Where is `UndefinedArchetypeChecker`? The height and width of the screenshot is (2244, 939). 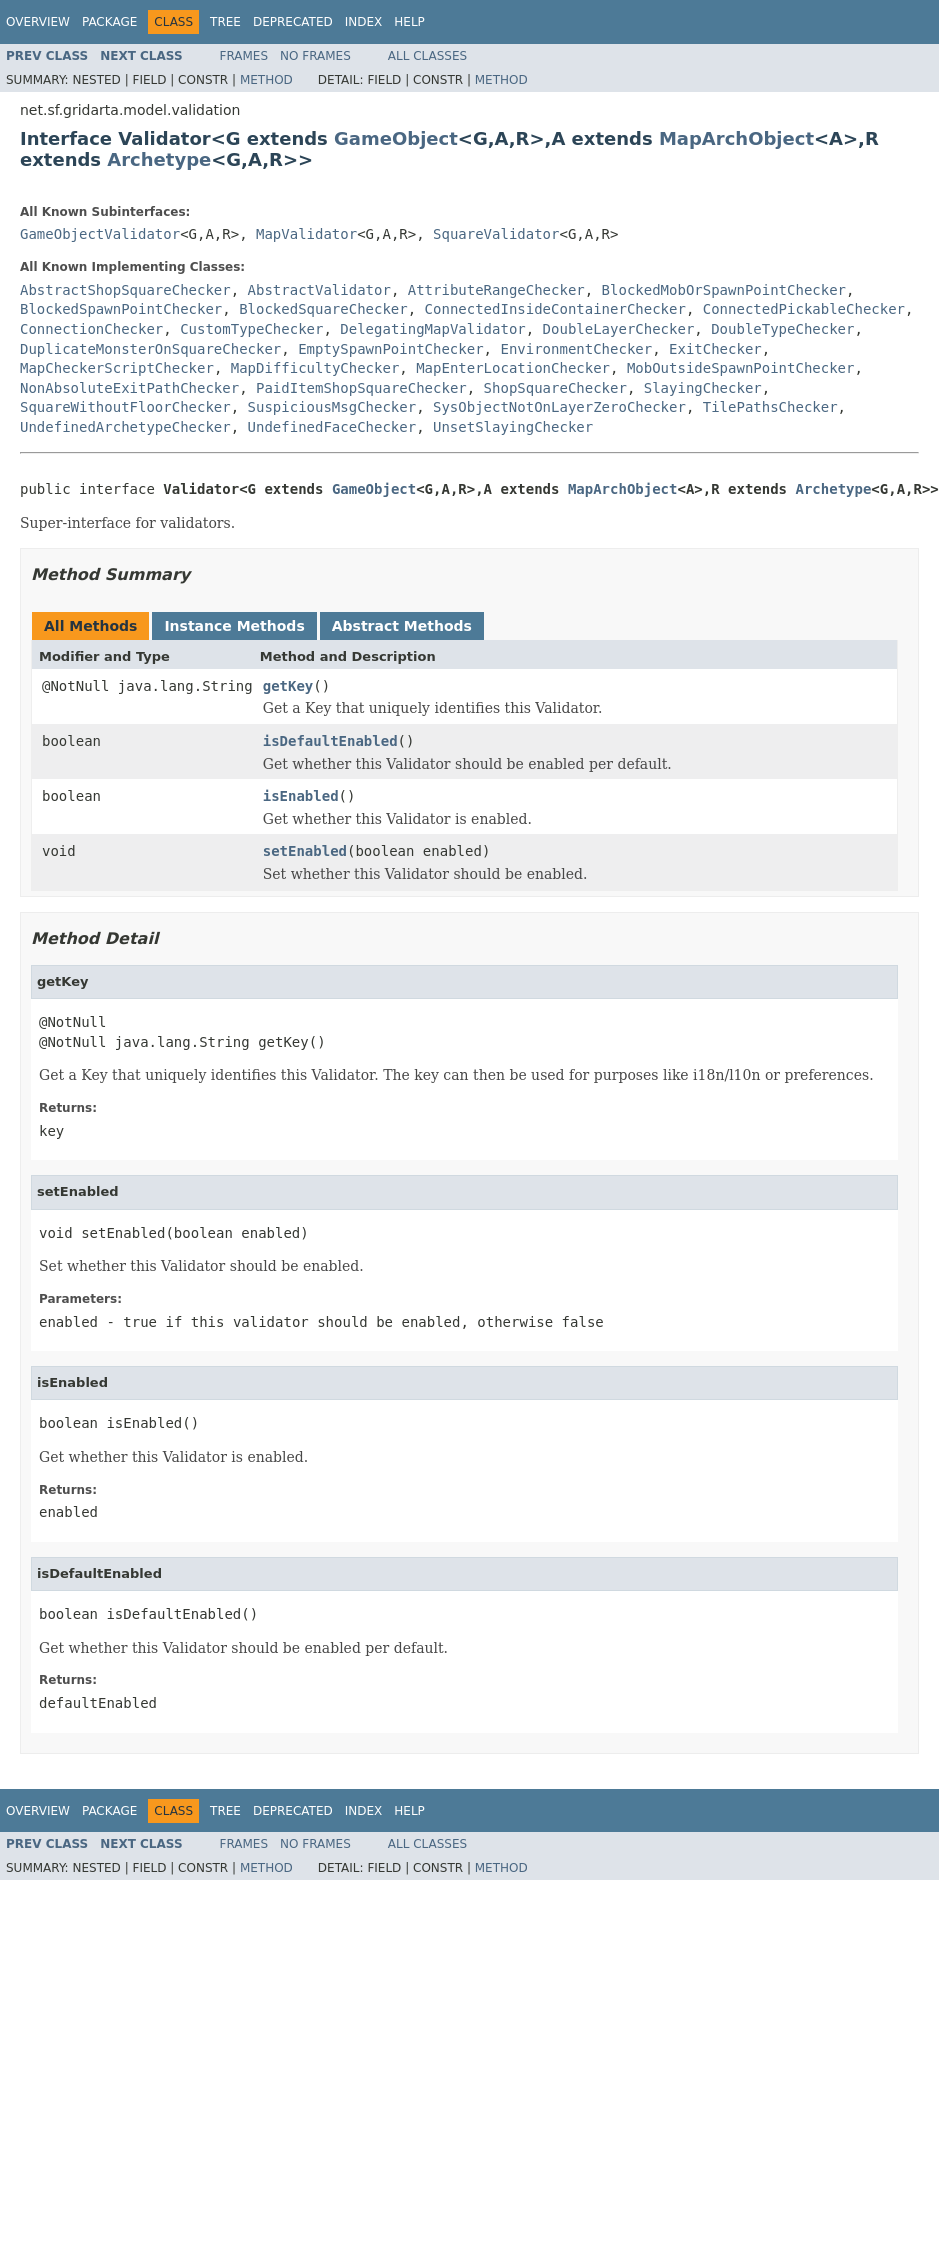 UndefinedArchetypeChecker is located at coordinates (125, 427).